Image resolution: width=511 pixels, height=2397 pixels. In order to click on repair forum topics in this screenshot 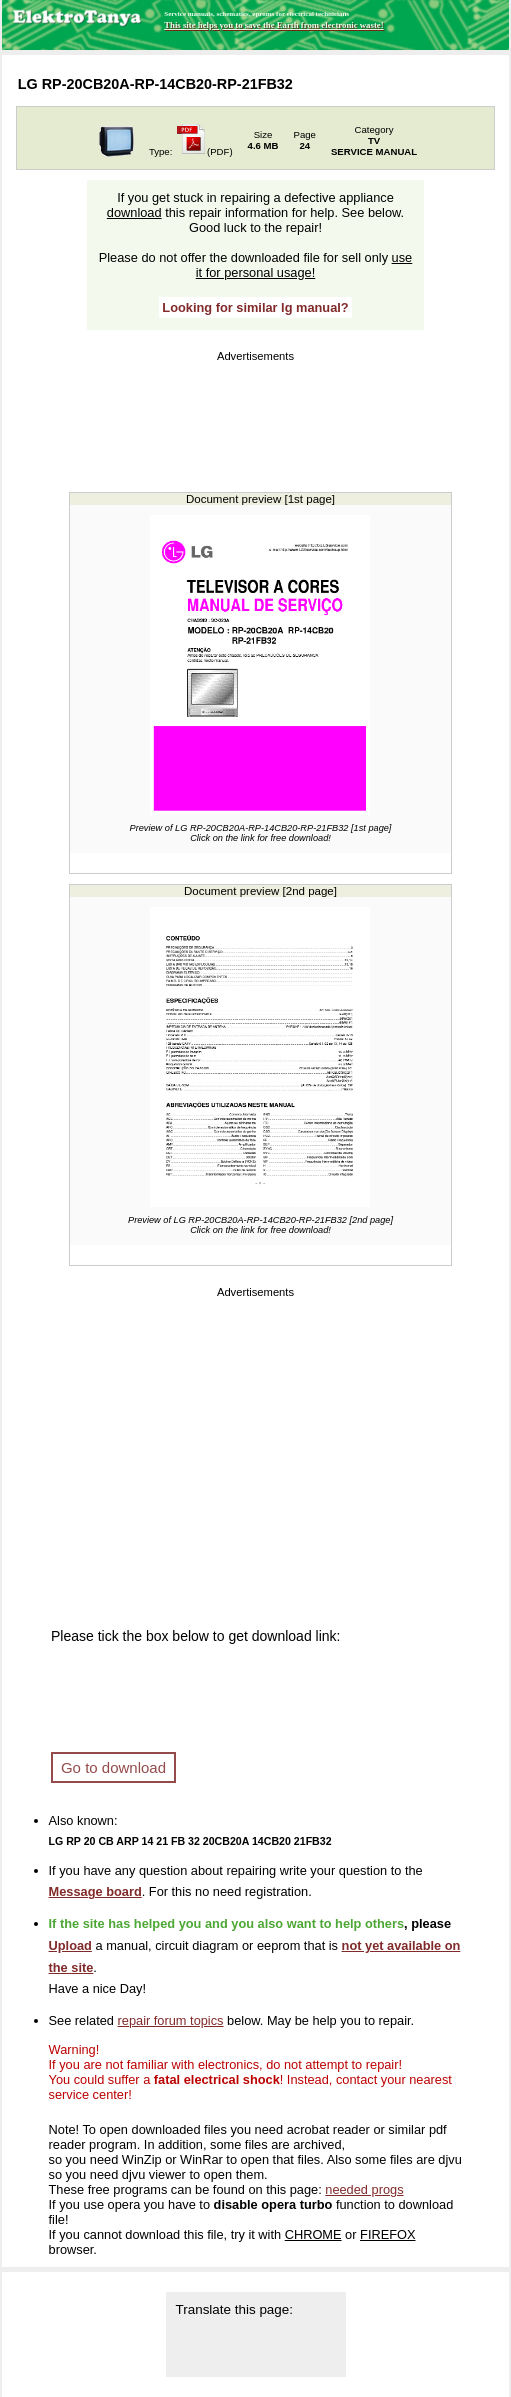, I will do `click(171, 2020)`.